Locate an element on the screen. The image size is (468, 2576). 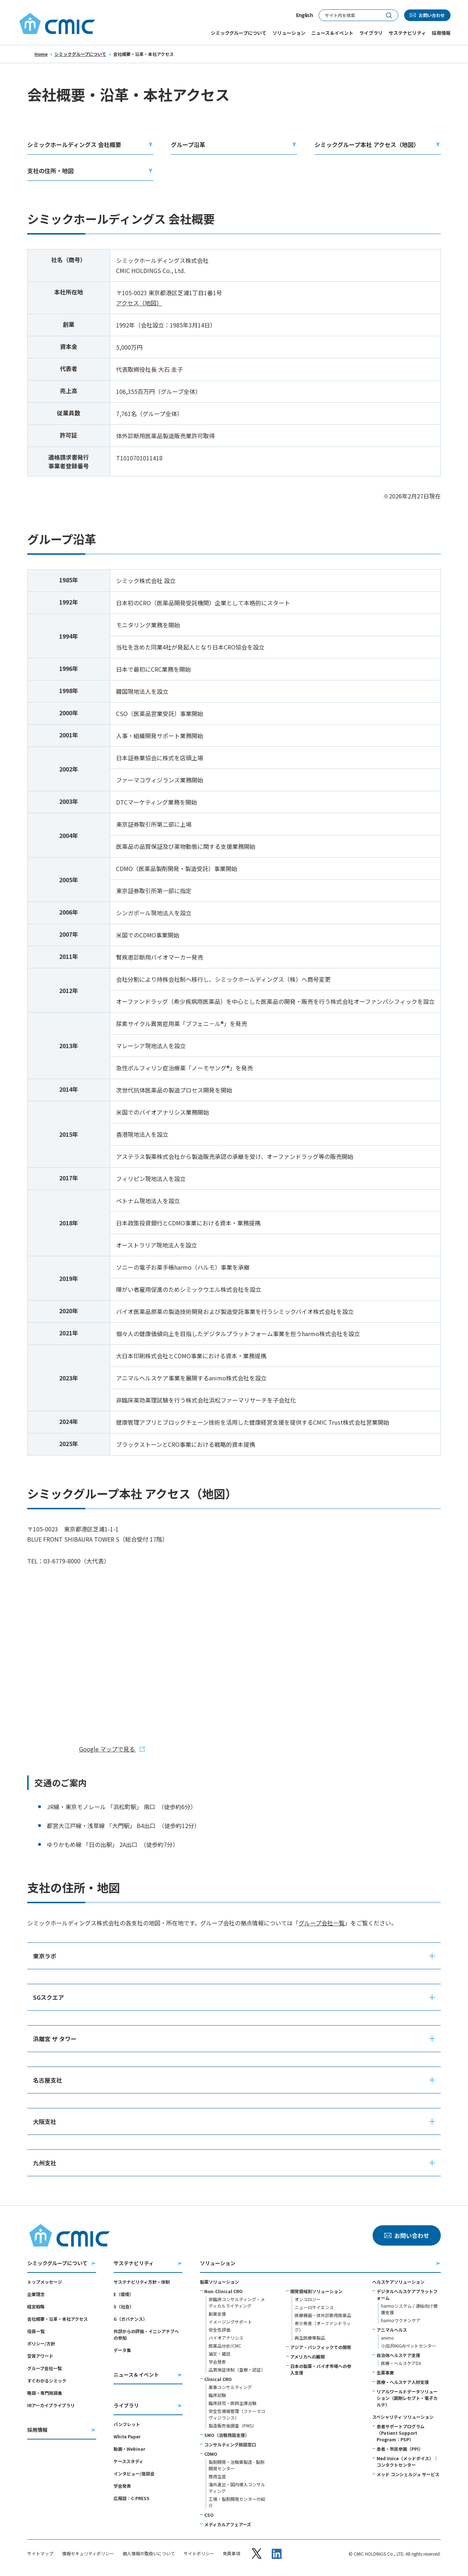
非臨床コンサルティング・メディカルライティング is located at coordinates (237, 2302).